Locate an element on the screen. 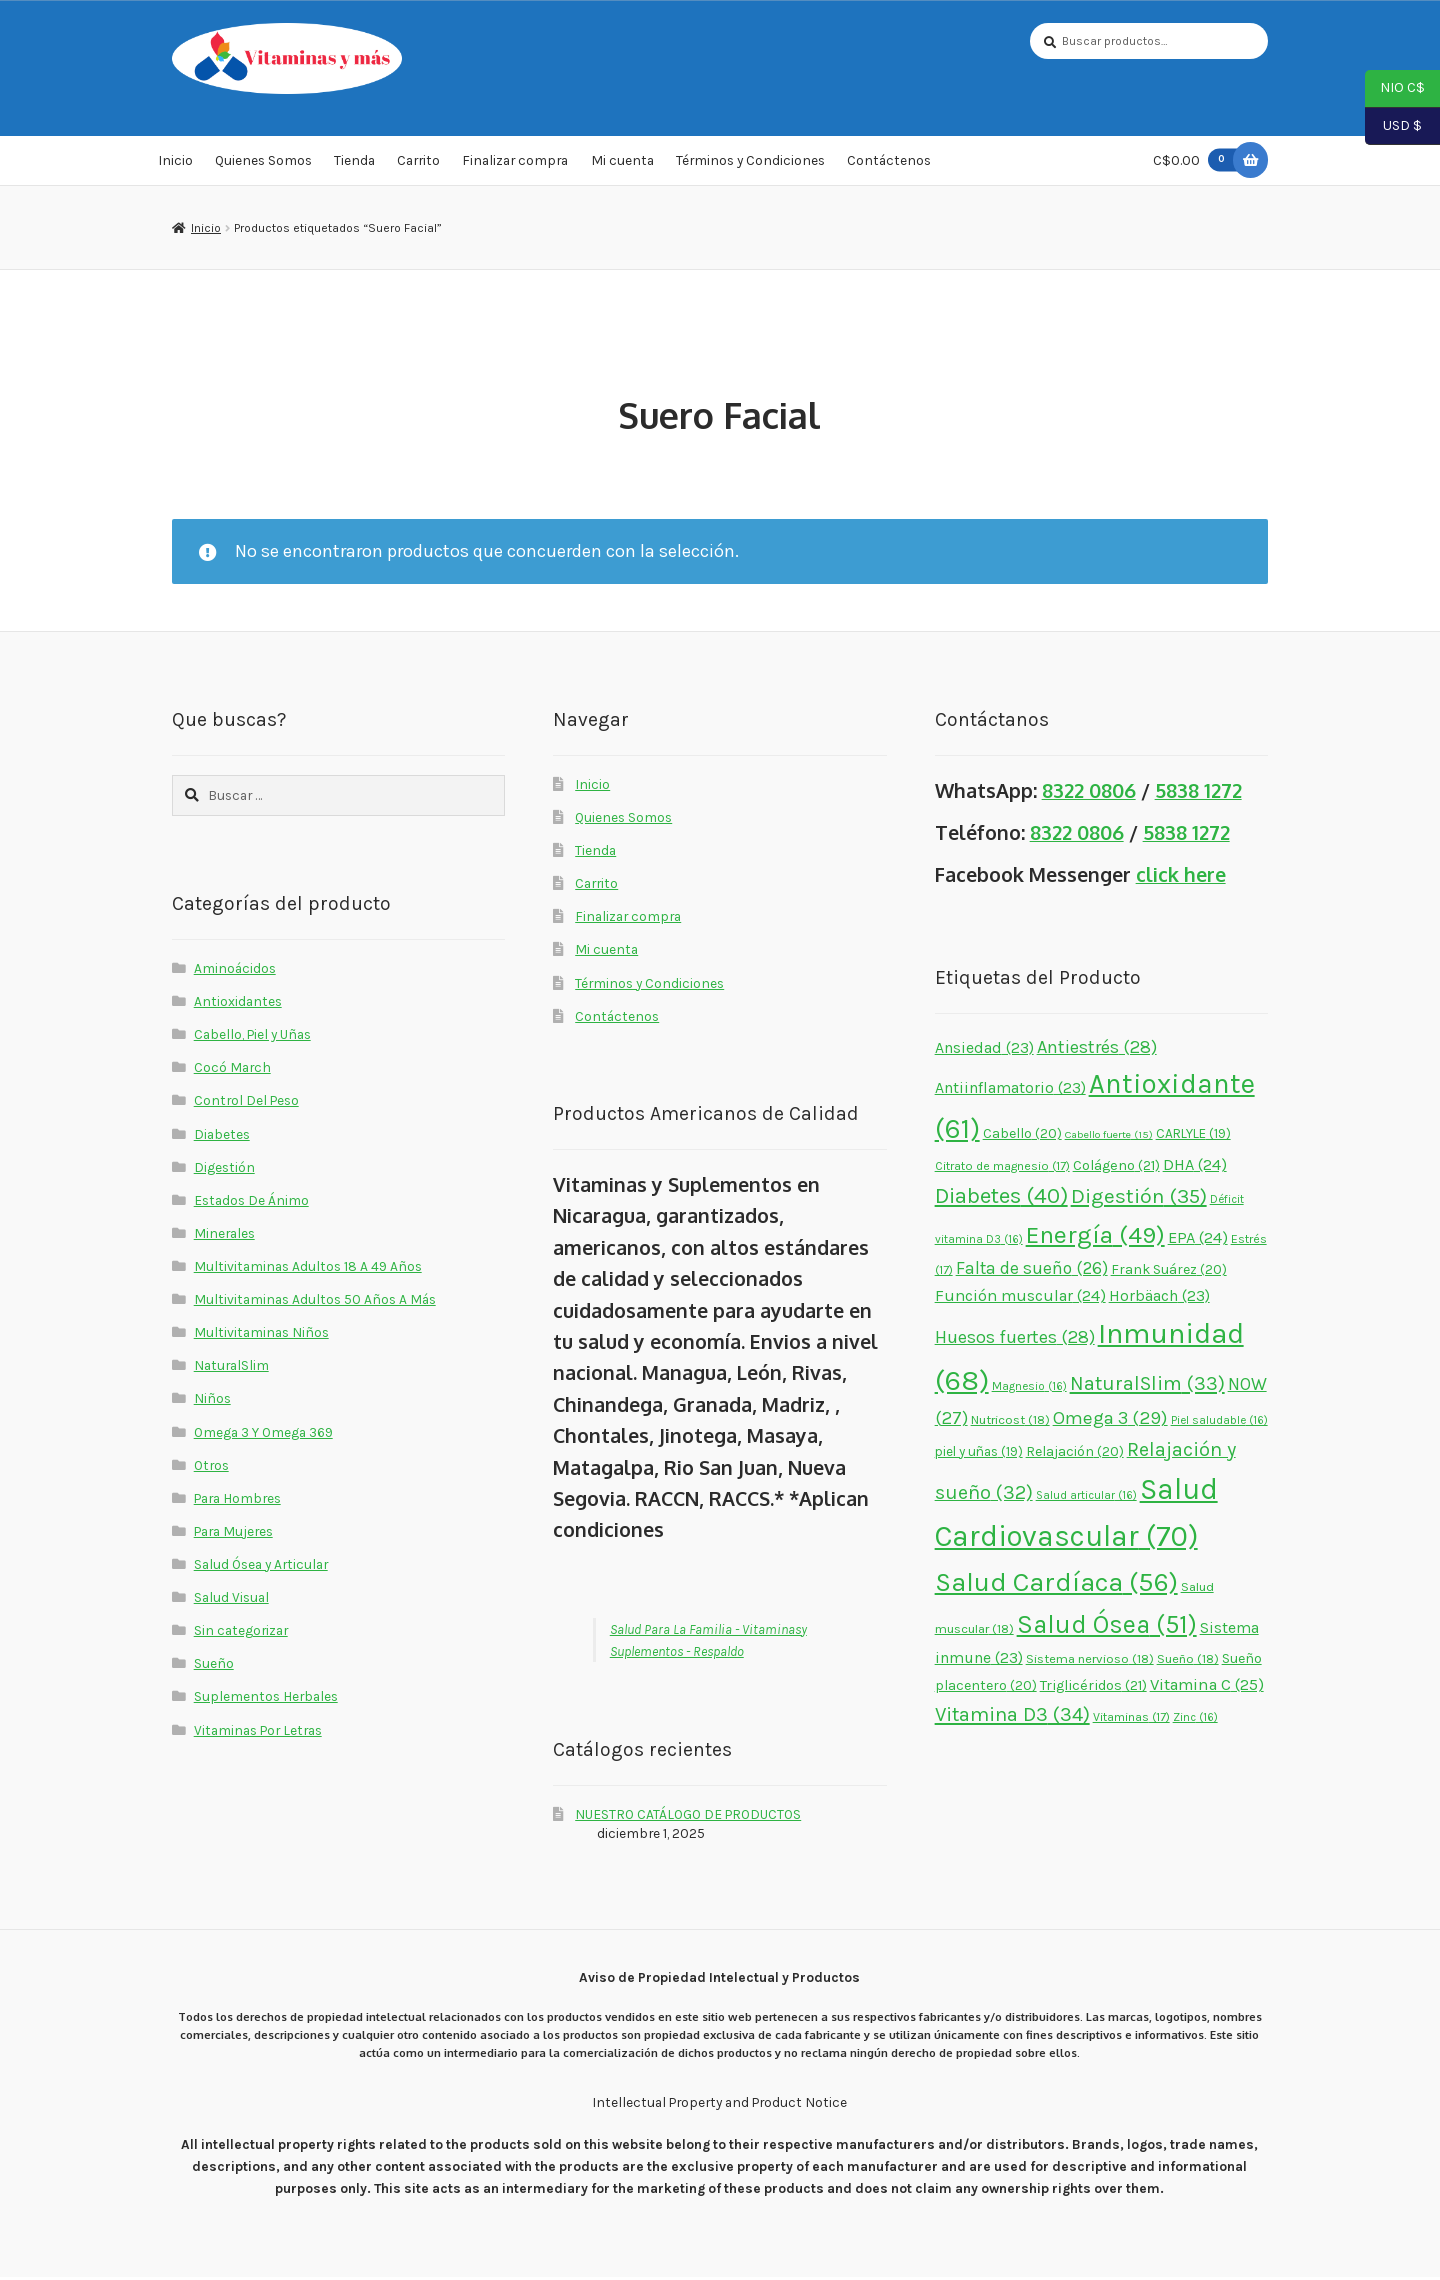 This screenshot has width=1440, height=2280. Salud Visual is located at coordinates (231, 1600).